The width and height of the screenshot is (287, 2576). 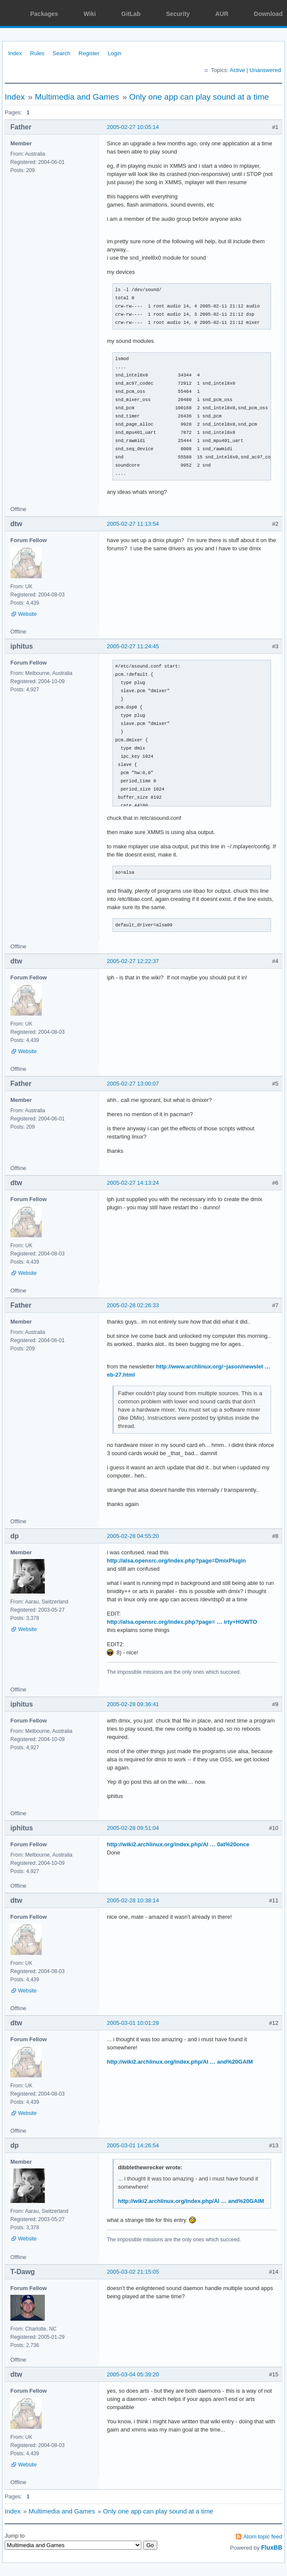 What do you see at coordinates (77, 96) in the screenshot?
I see `Multimedia and Games` at bounding box center [77, 96].